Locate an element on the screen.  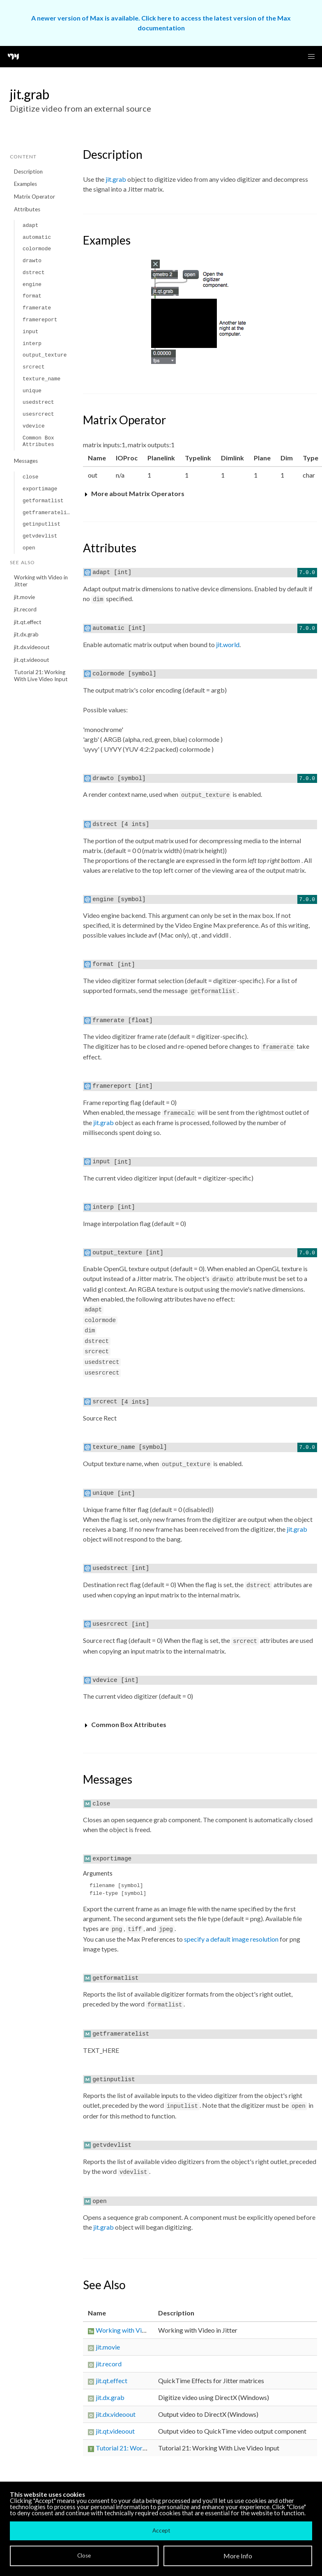
Attributes is located at coordinates (27, 209).